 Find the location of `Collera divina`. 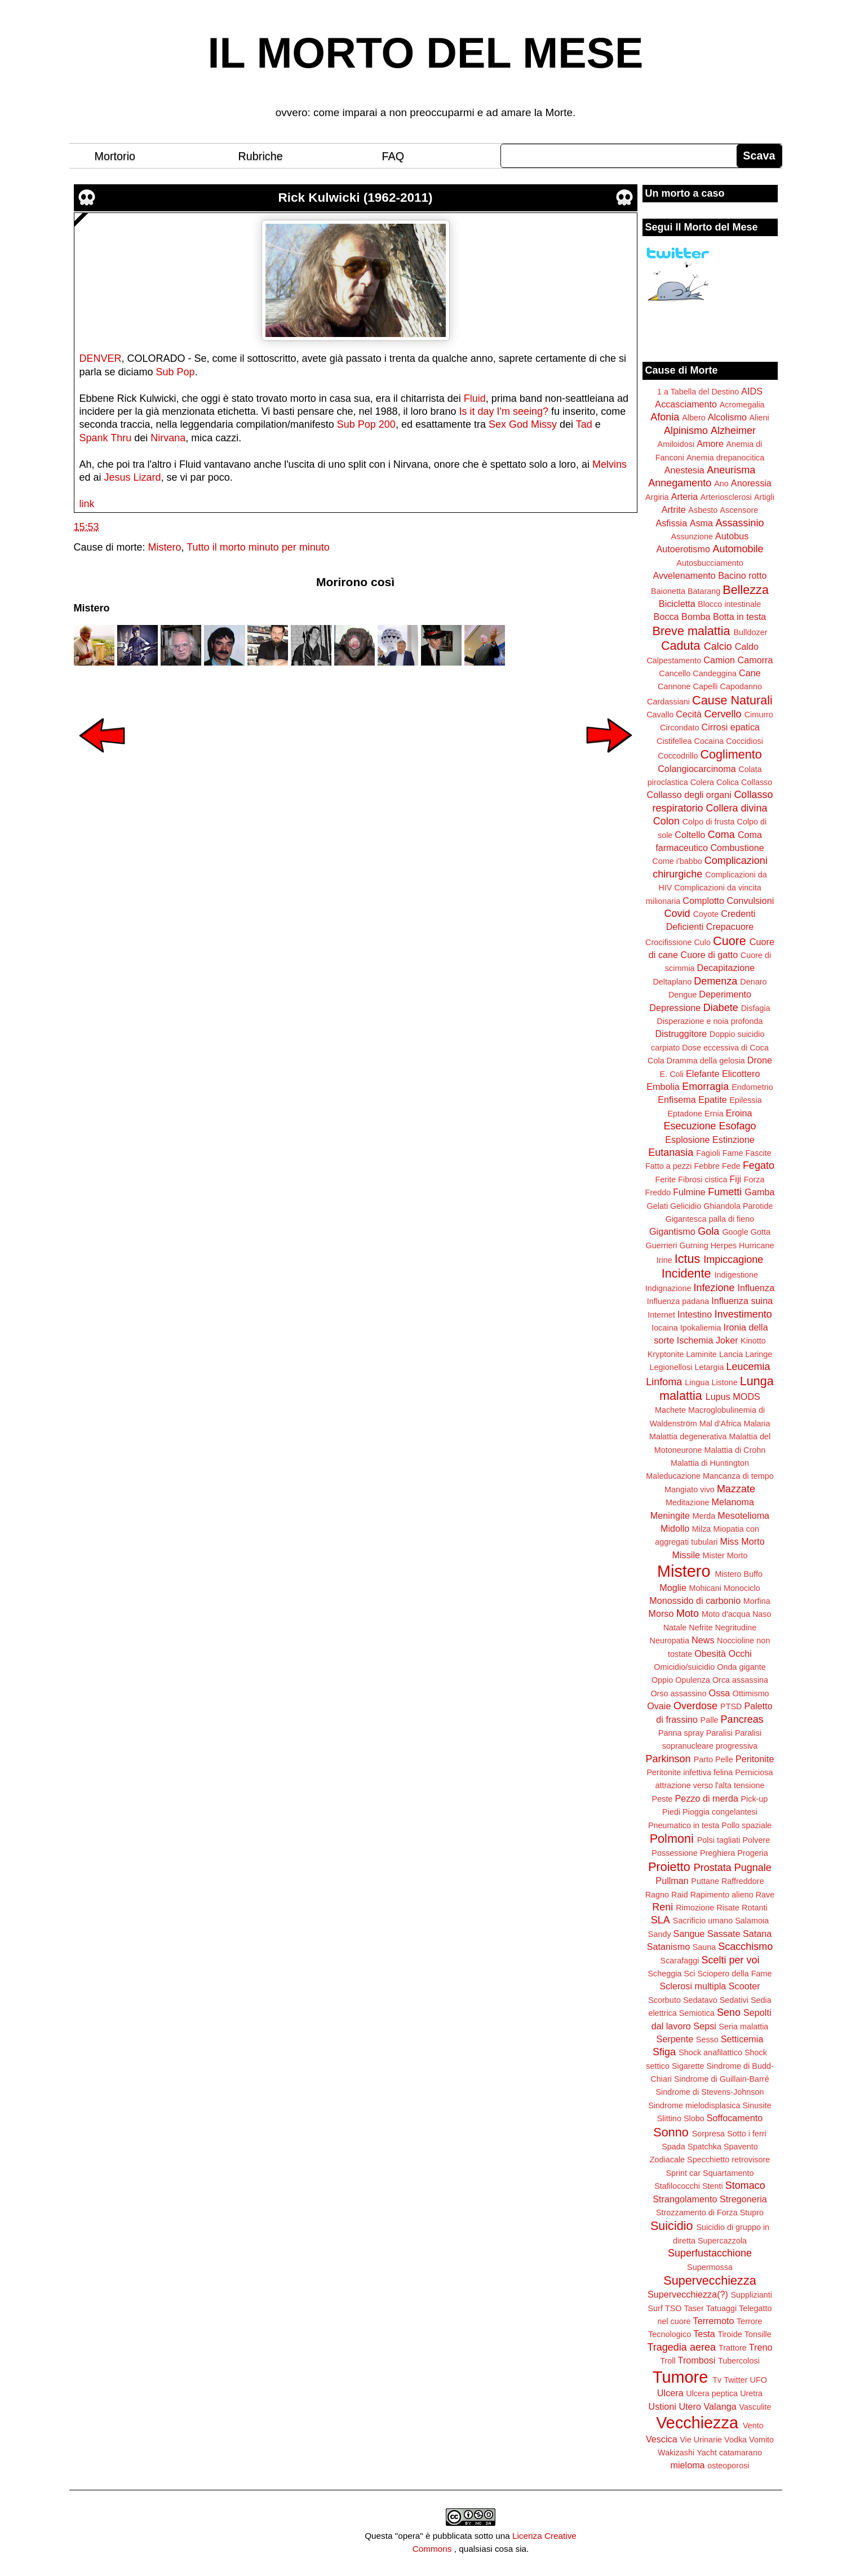

Collera divina is located at coordinates (737, 808).